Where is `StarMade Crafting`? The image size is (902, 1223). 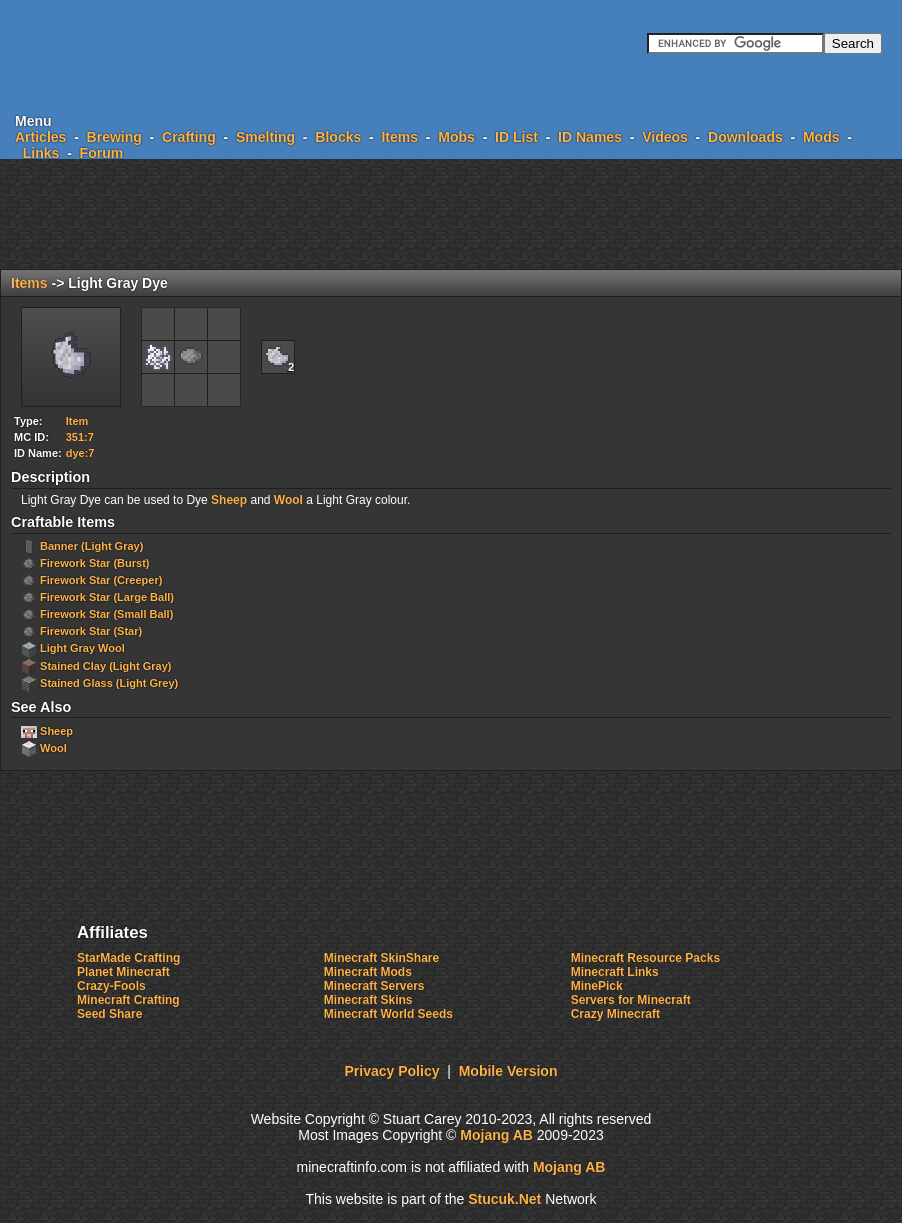 StarMade Crafting is located at coordinates (128, 958).